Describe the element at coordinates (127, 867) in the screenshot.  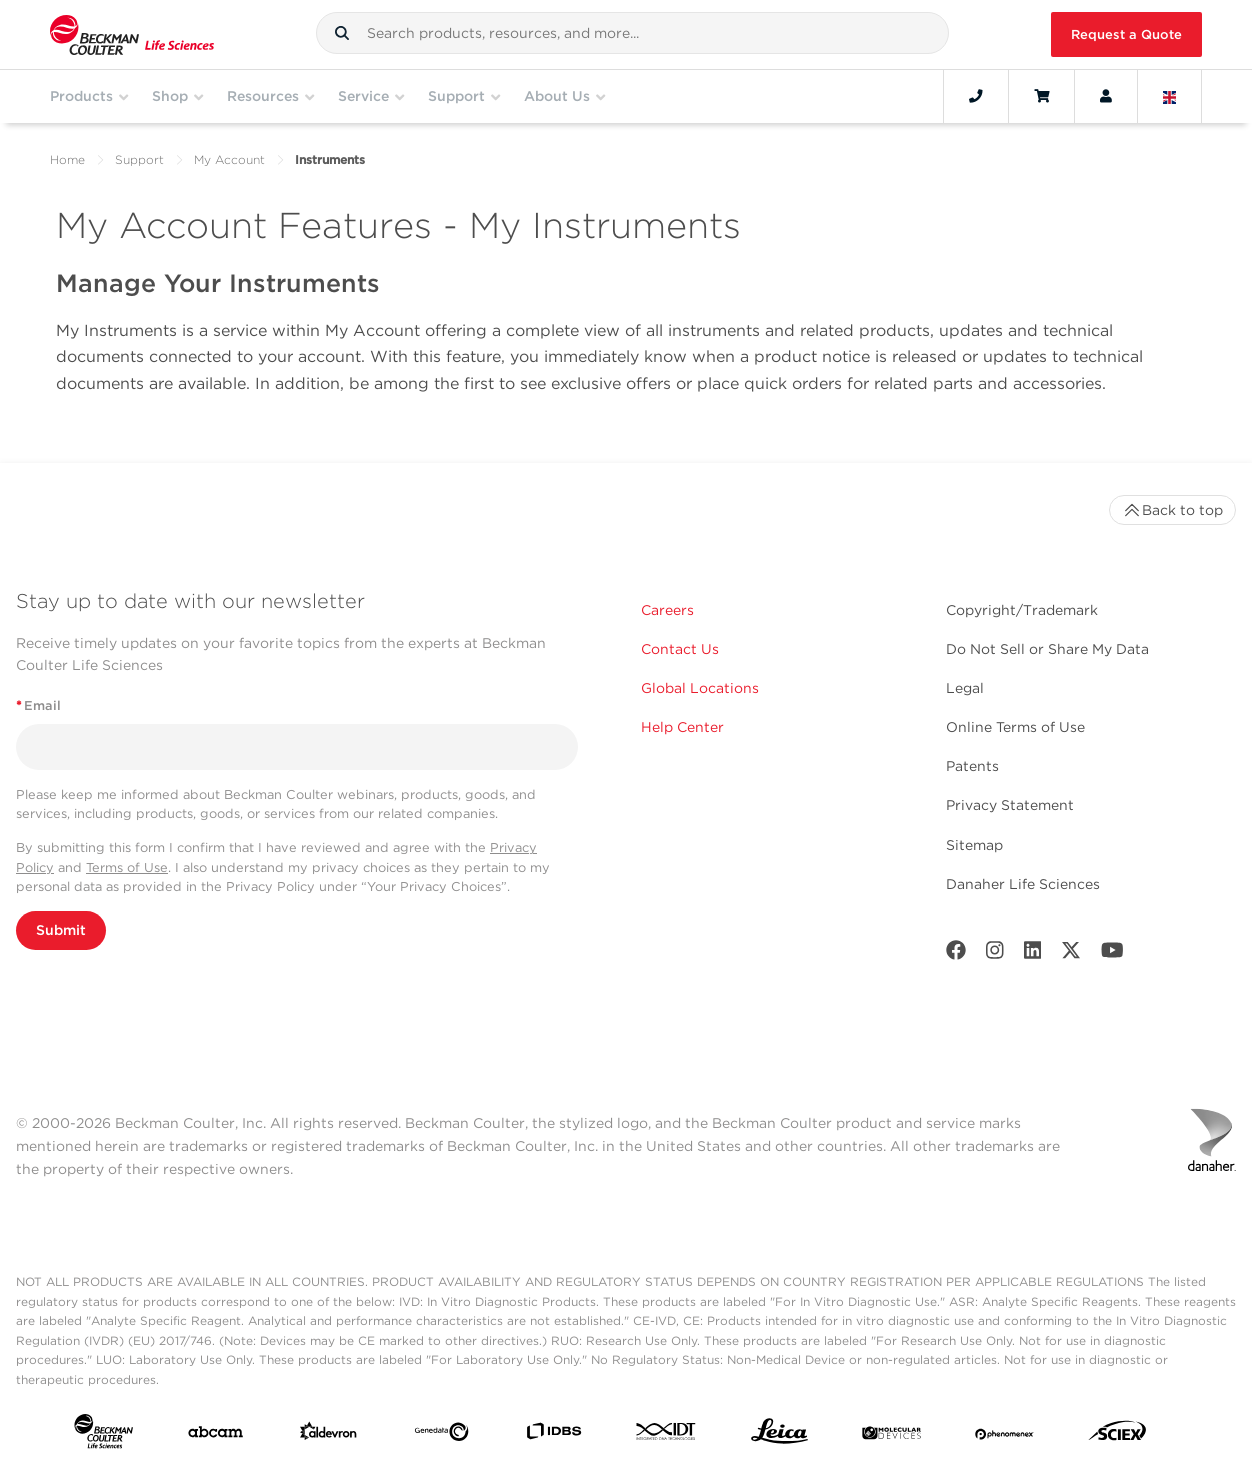
I see `Terms of Use` at that location.